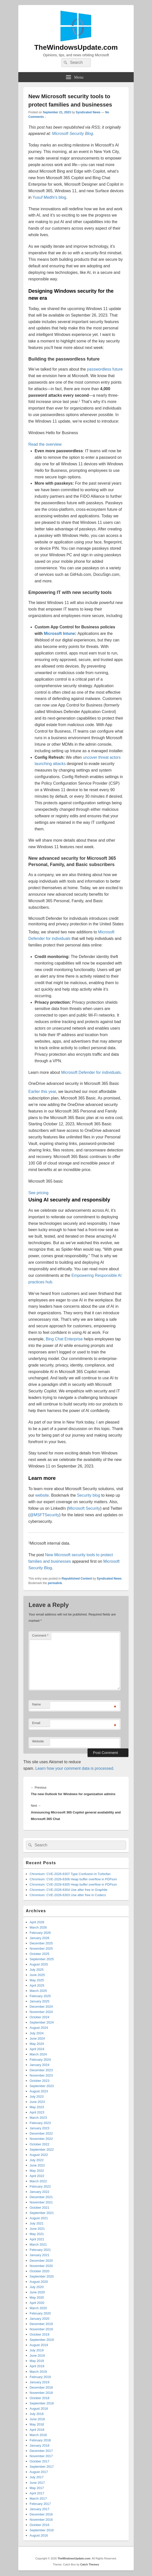 Image resolution: width=152 pixels, height=2576 pixels. What do you see at coordinates (39, 2334) in the screenshot?
I see `October 2019` at bounding box center [39, 2334].